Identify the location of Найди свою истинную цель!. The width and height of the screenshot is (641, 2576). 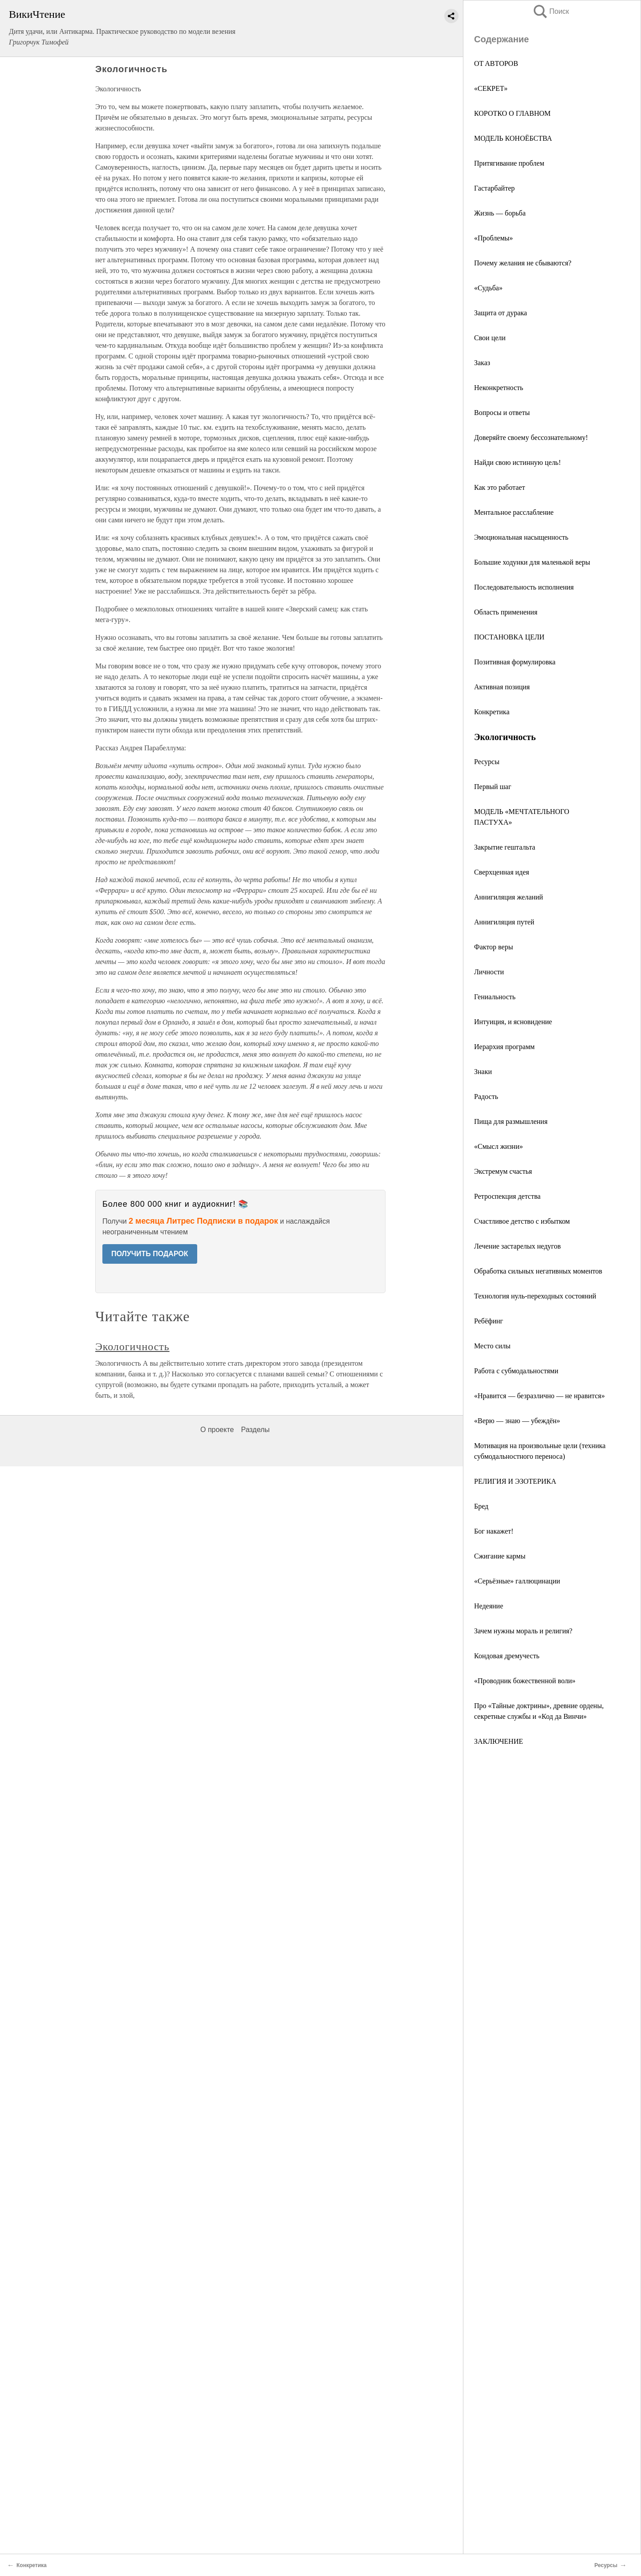
(517, 462).